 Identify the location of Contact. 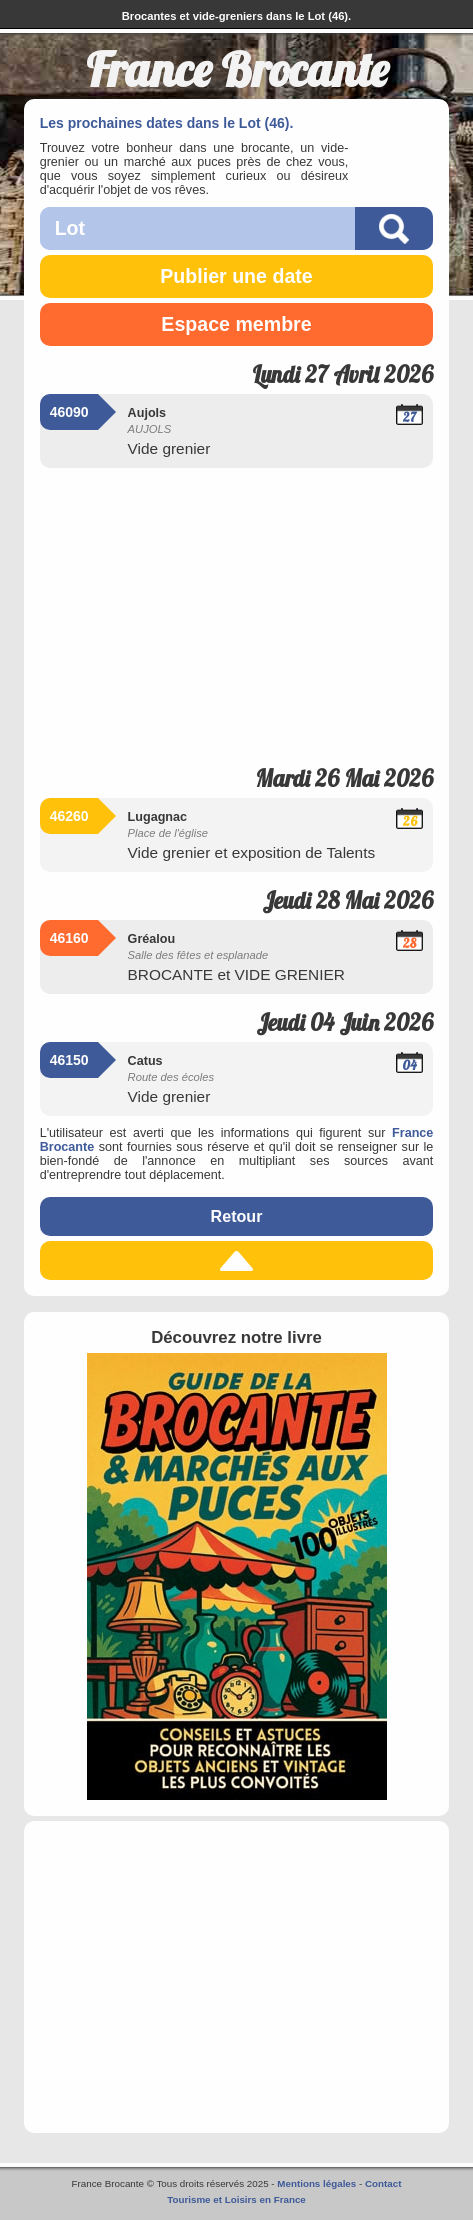
(383, 2183).